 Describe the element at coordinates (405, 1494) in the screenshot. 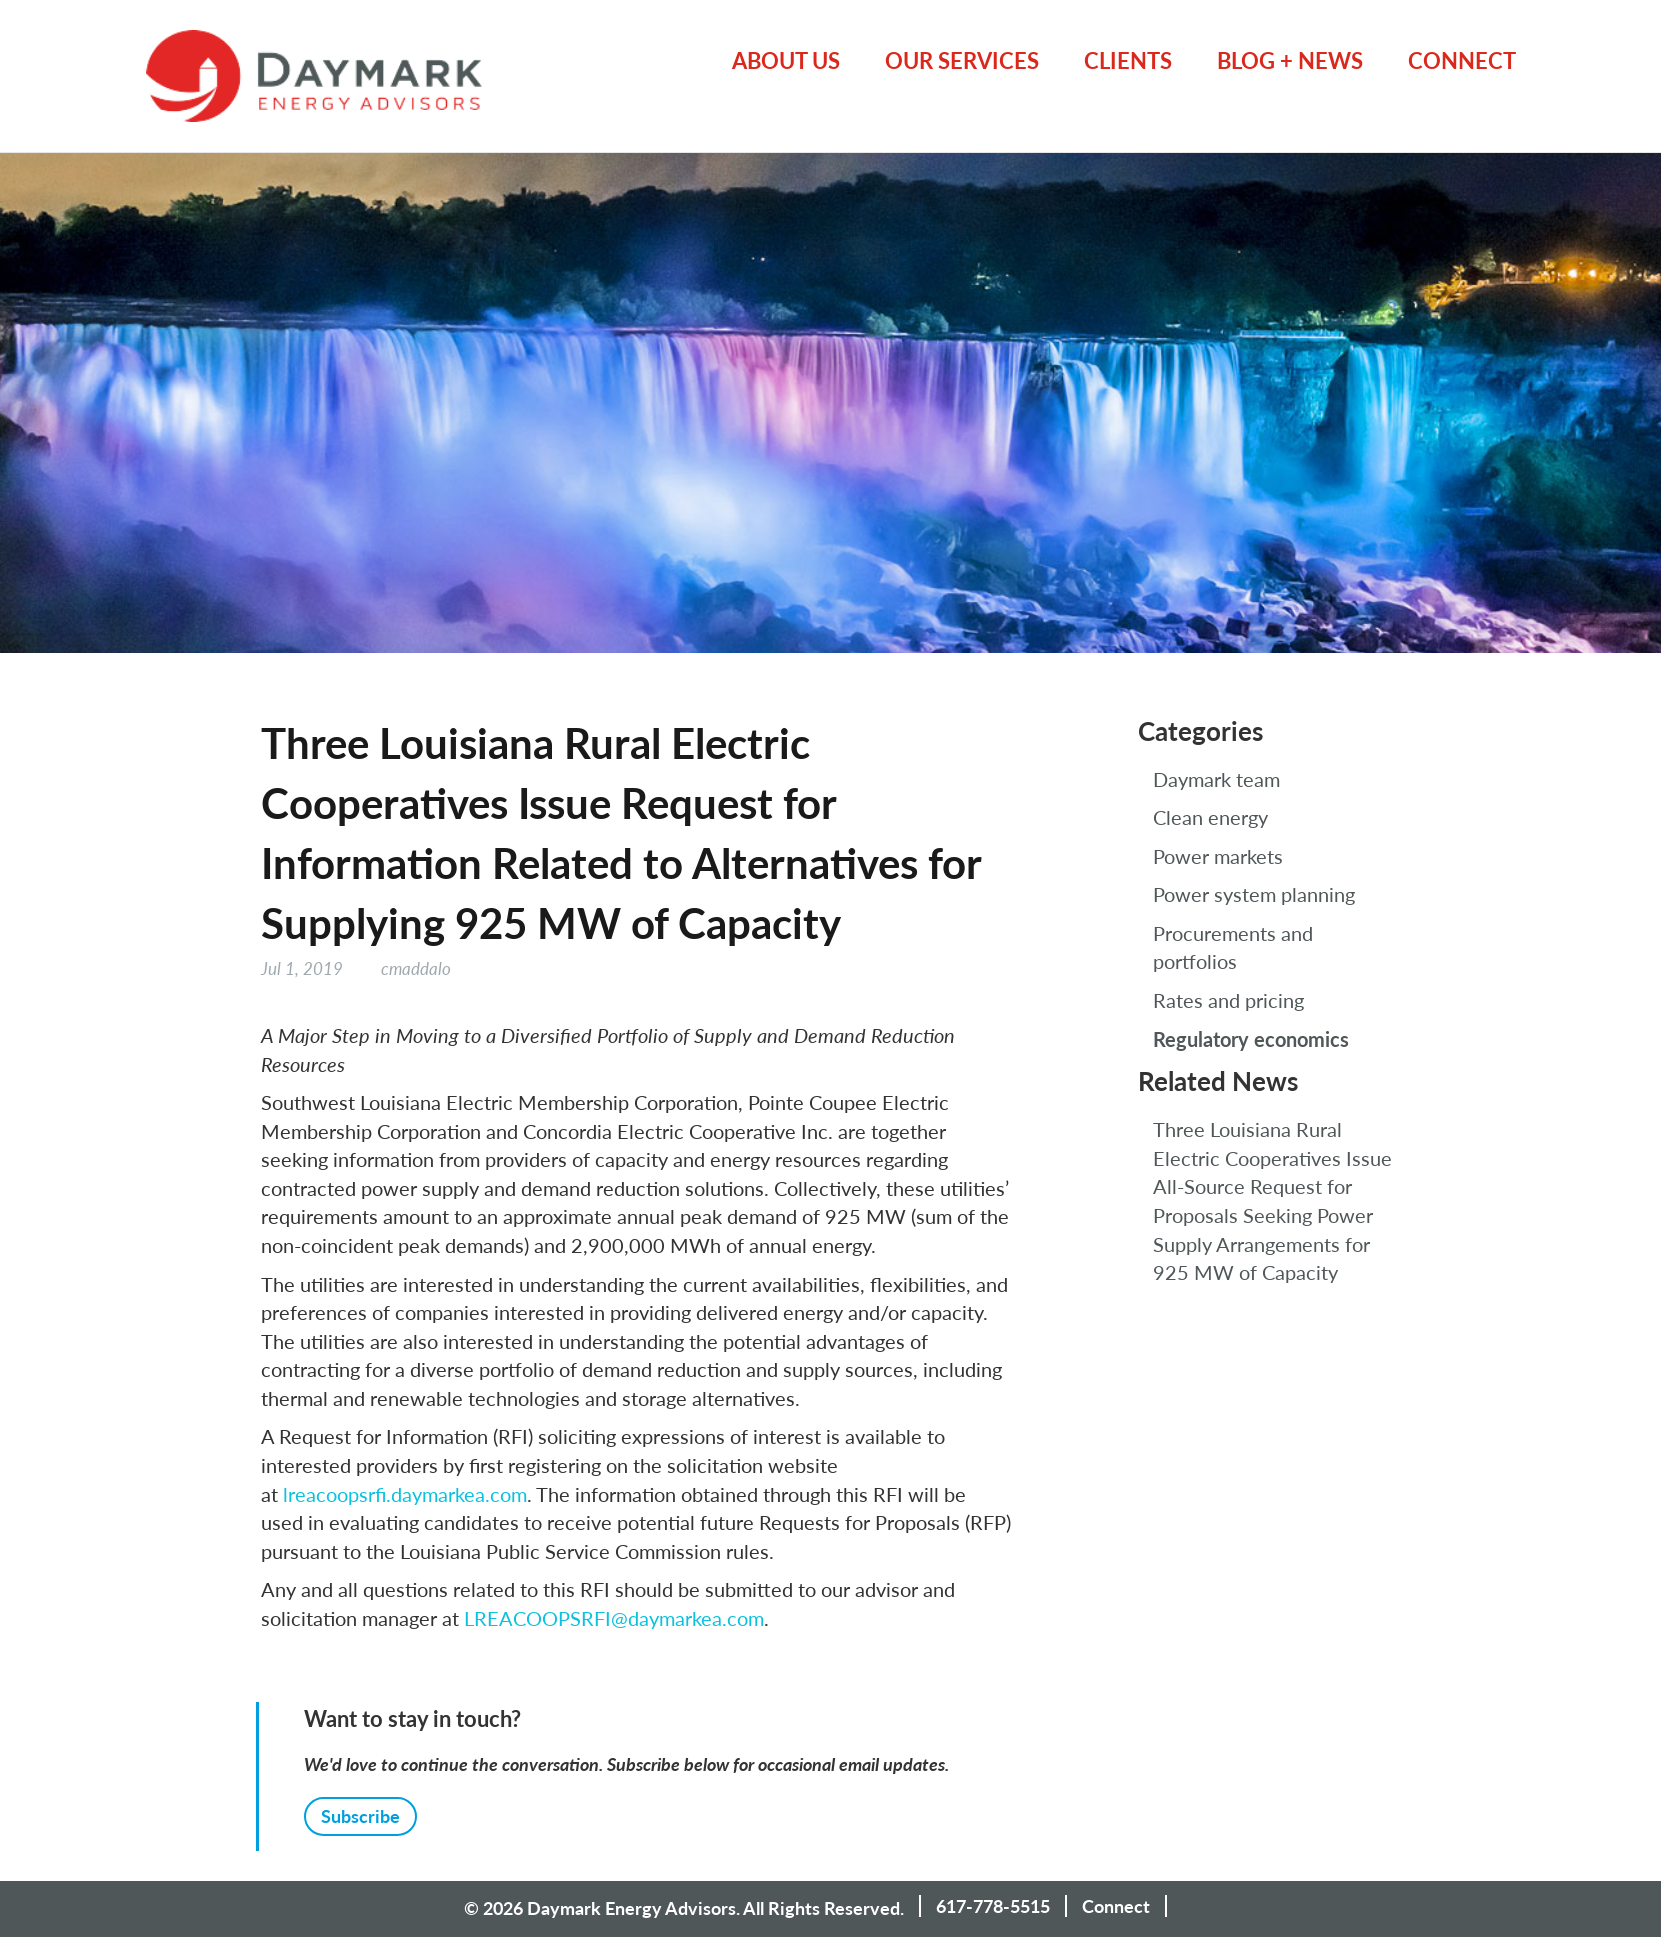

I see `lreacoopsrfi.daymarkea.com` at that location.